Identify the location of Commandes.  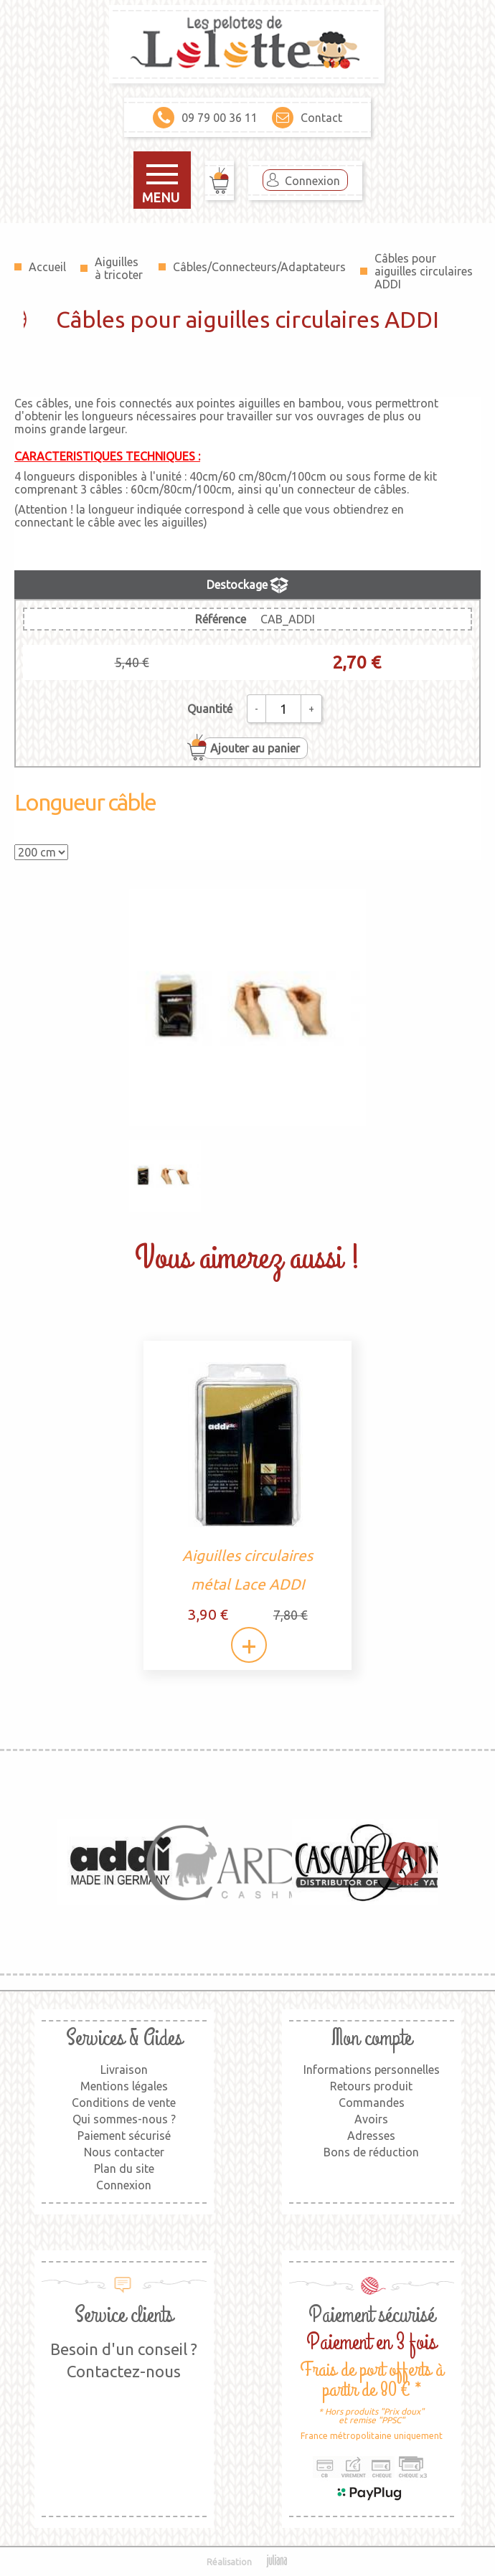
(372, 2102).